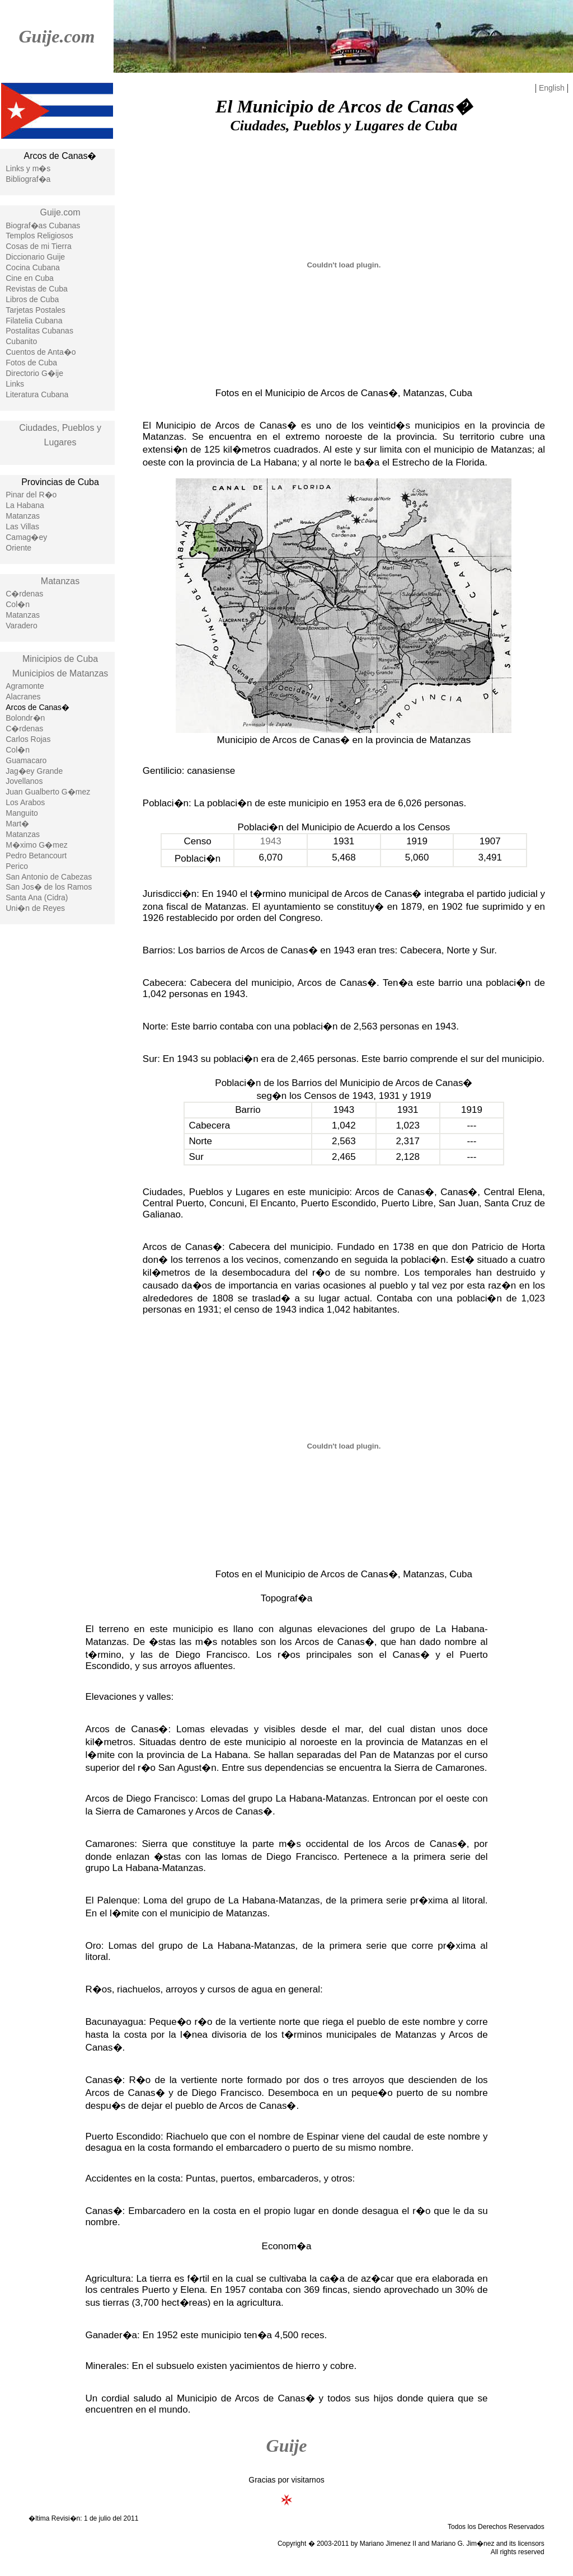 This screenshot has height=2576, width=573. What do you see at coordinates (43, 225) in the screenshot?
I see `Biograf�as Cubanas` at bounding box center [43, 225].